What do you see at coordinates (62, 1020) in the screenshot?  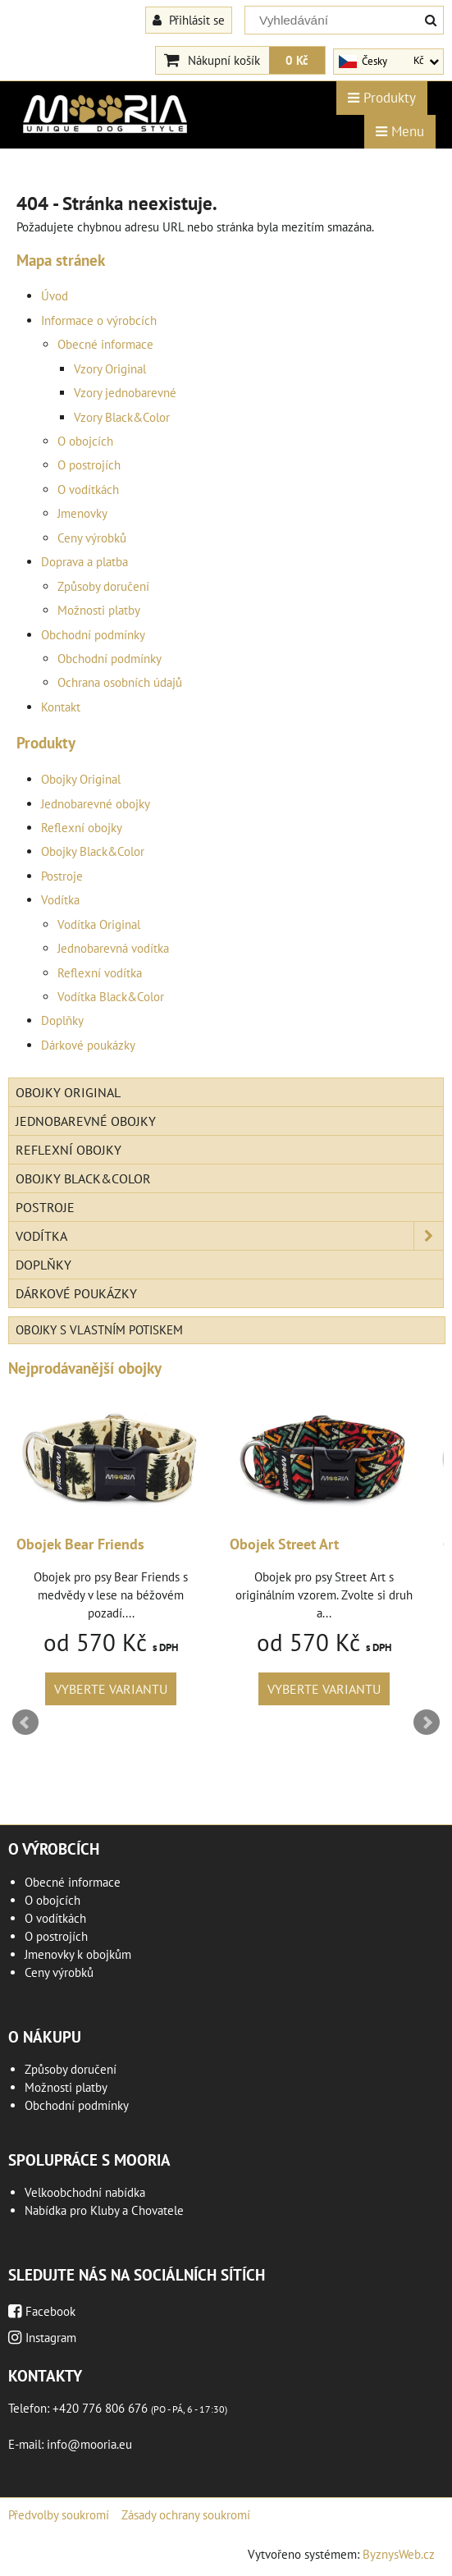 I see `Doplňky` at bounding box center [62, 1020].